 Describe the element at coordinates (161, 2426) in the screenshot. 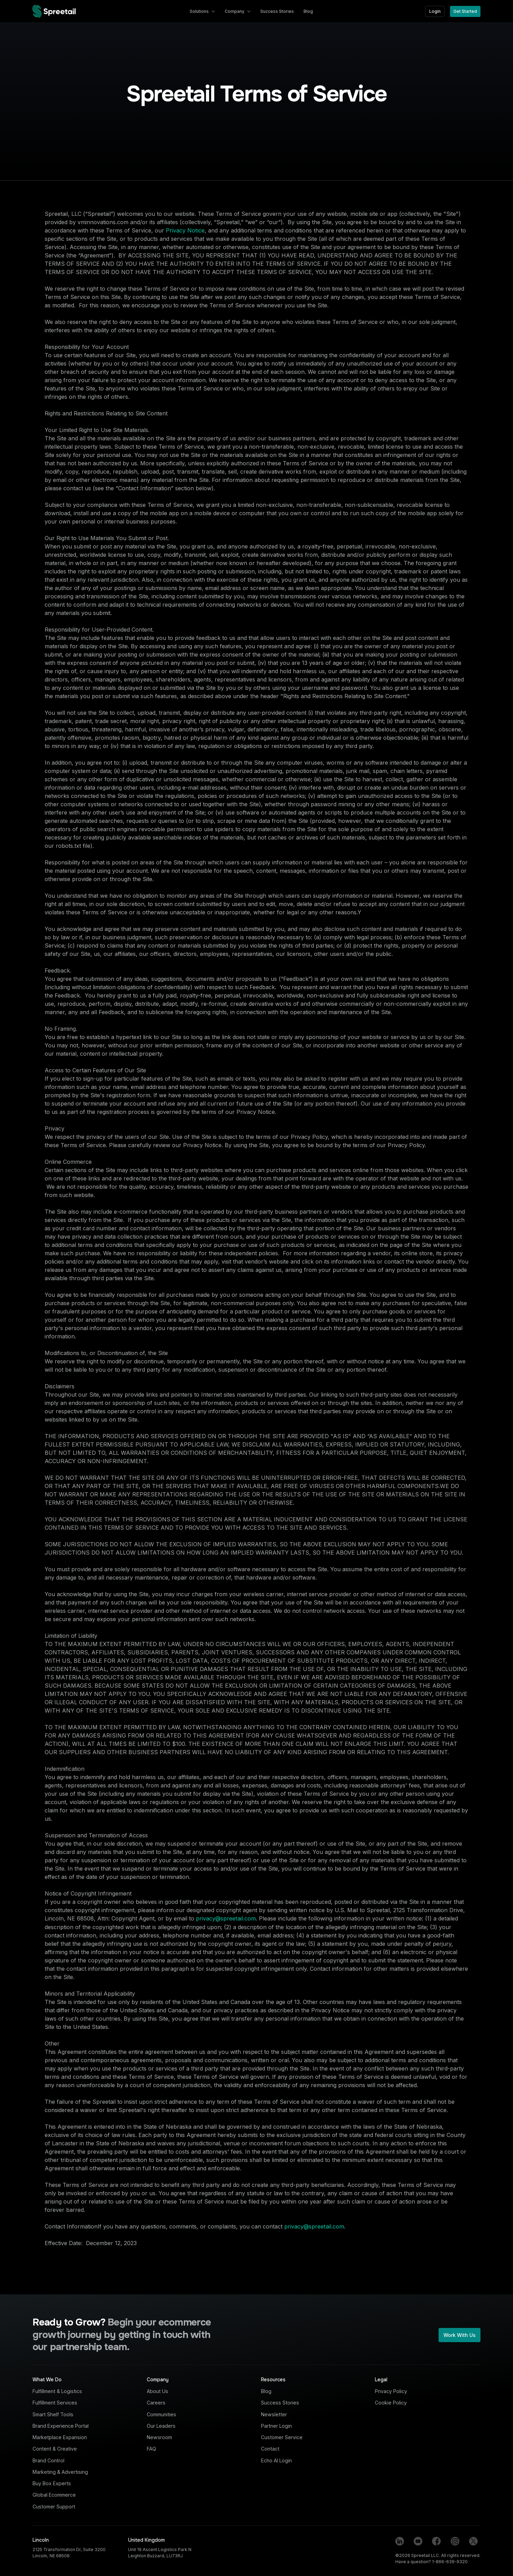

I see `Our Leaders` at that location.